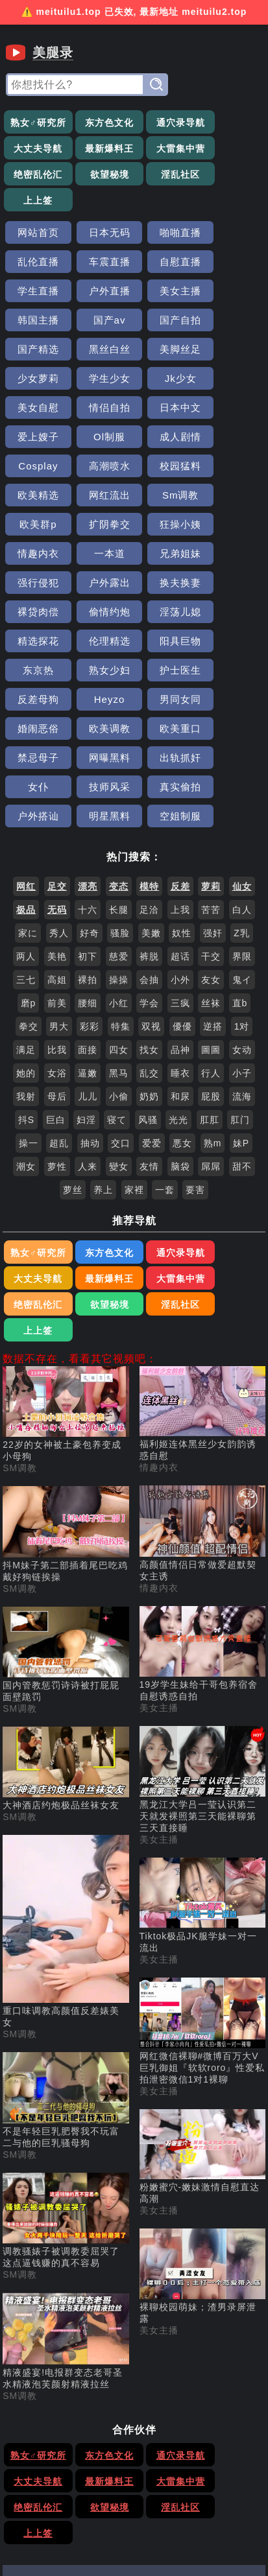  I want to click on 两人 [搜索 两人 视频], so click(26, 784).